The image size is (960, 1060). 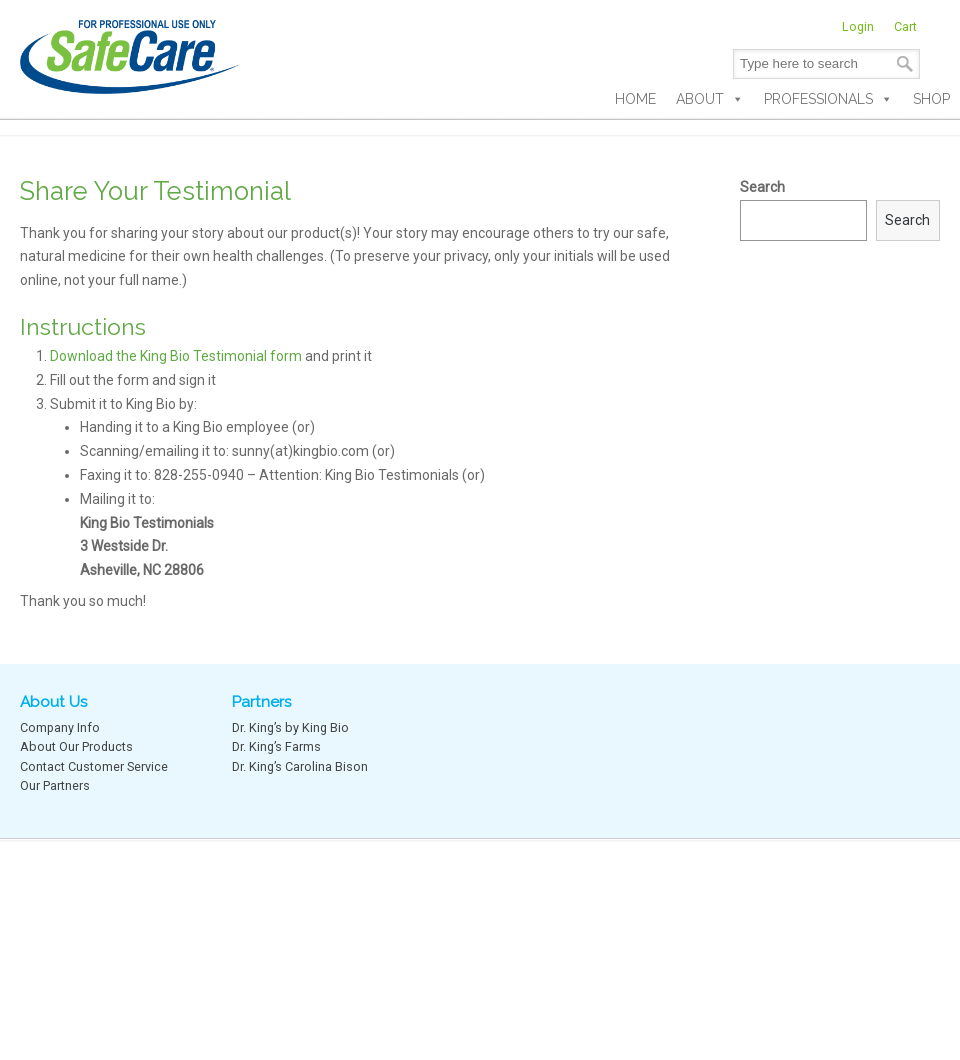 What do you see at coordinates (635, 99) in the screenshot?
I see `Home` at bounding box center [635, 99].